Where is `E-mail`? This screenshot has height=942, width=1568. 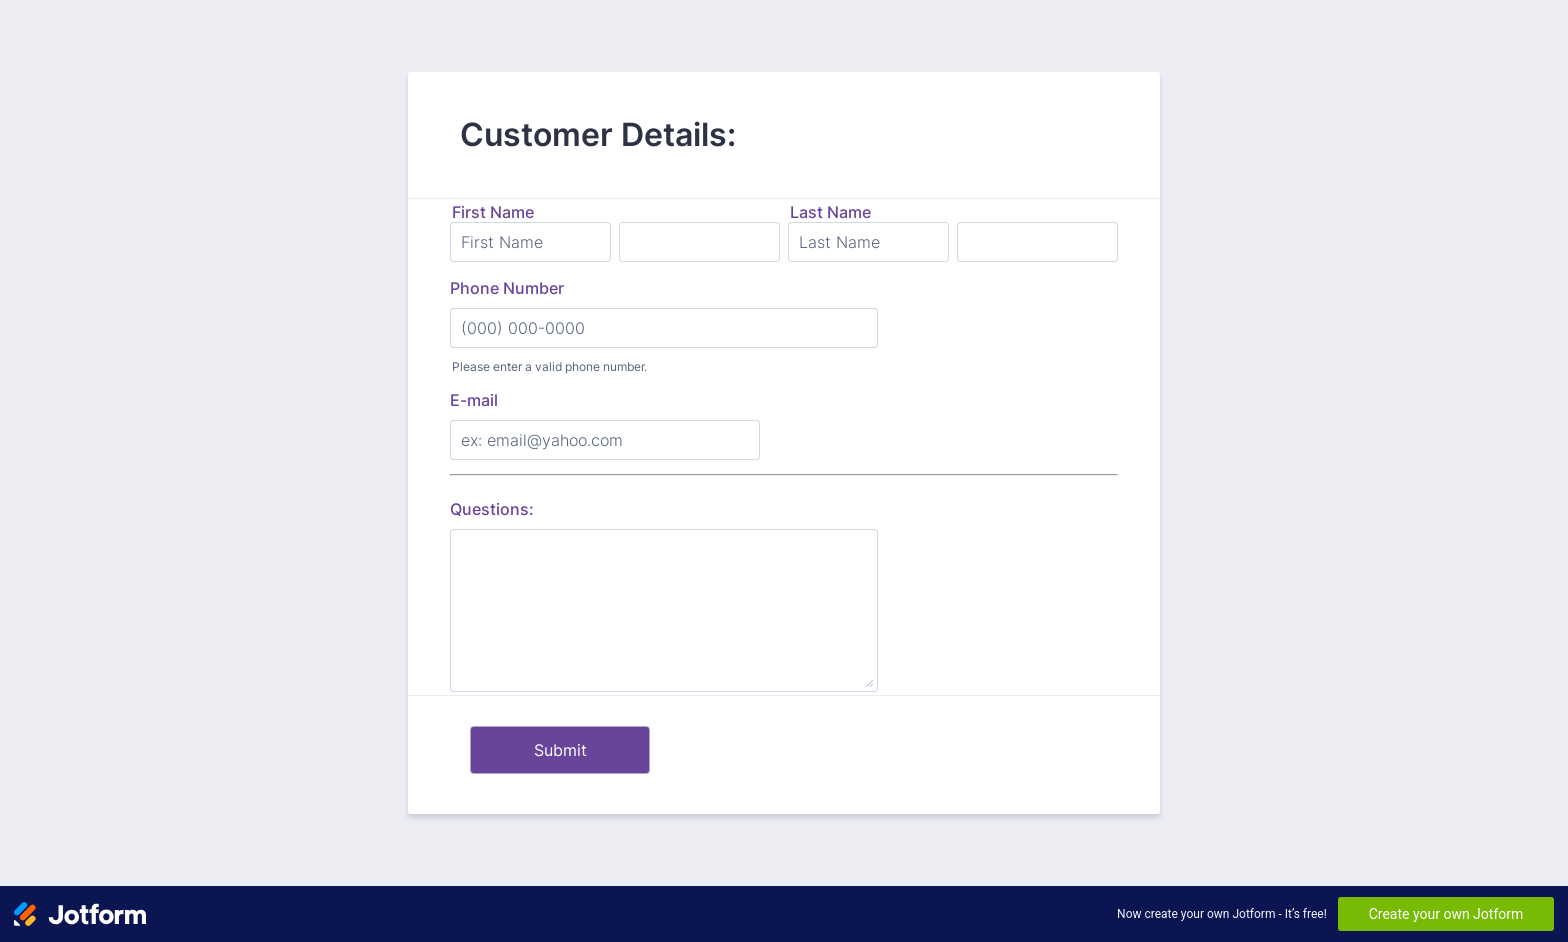
E-mail is located at coordinates (474, 400).